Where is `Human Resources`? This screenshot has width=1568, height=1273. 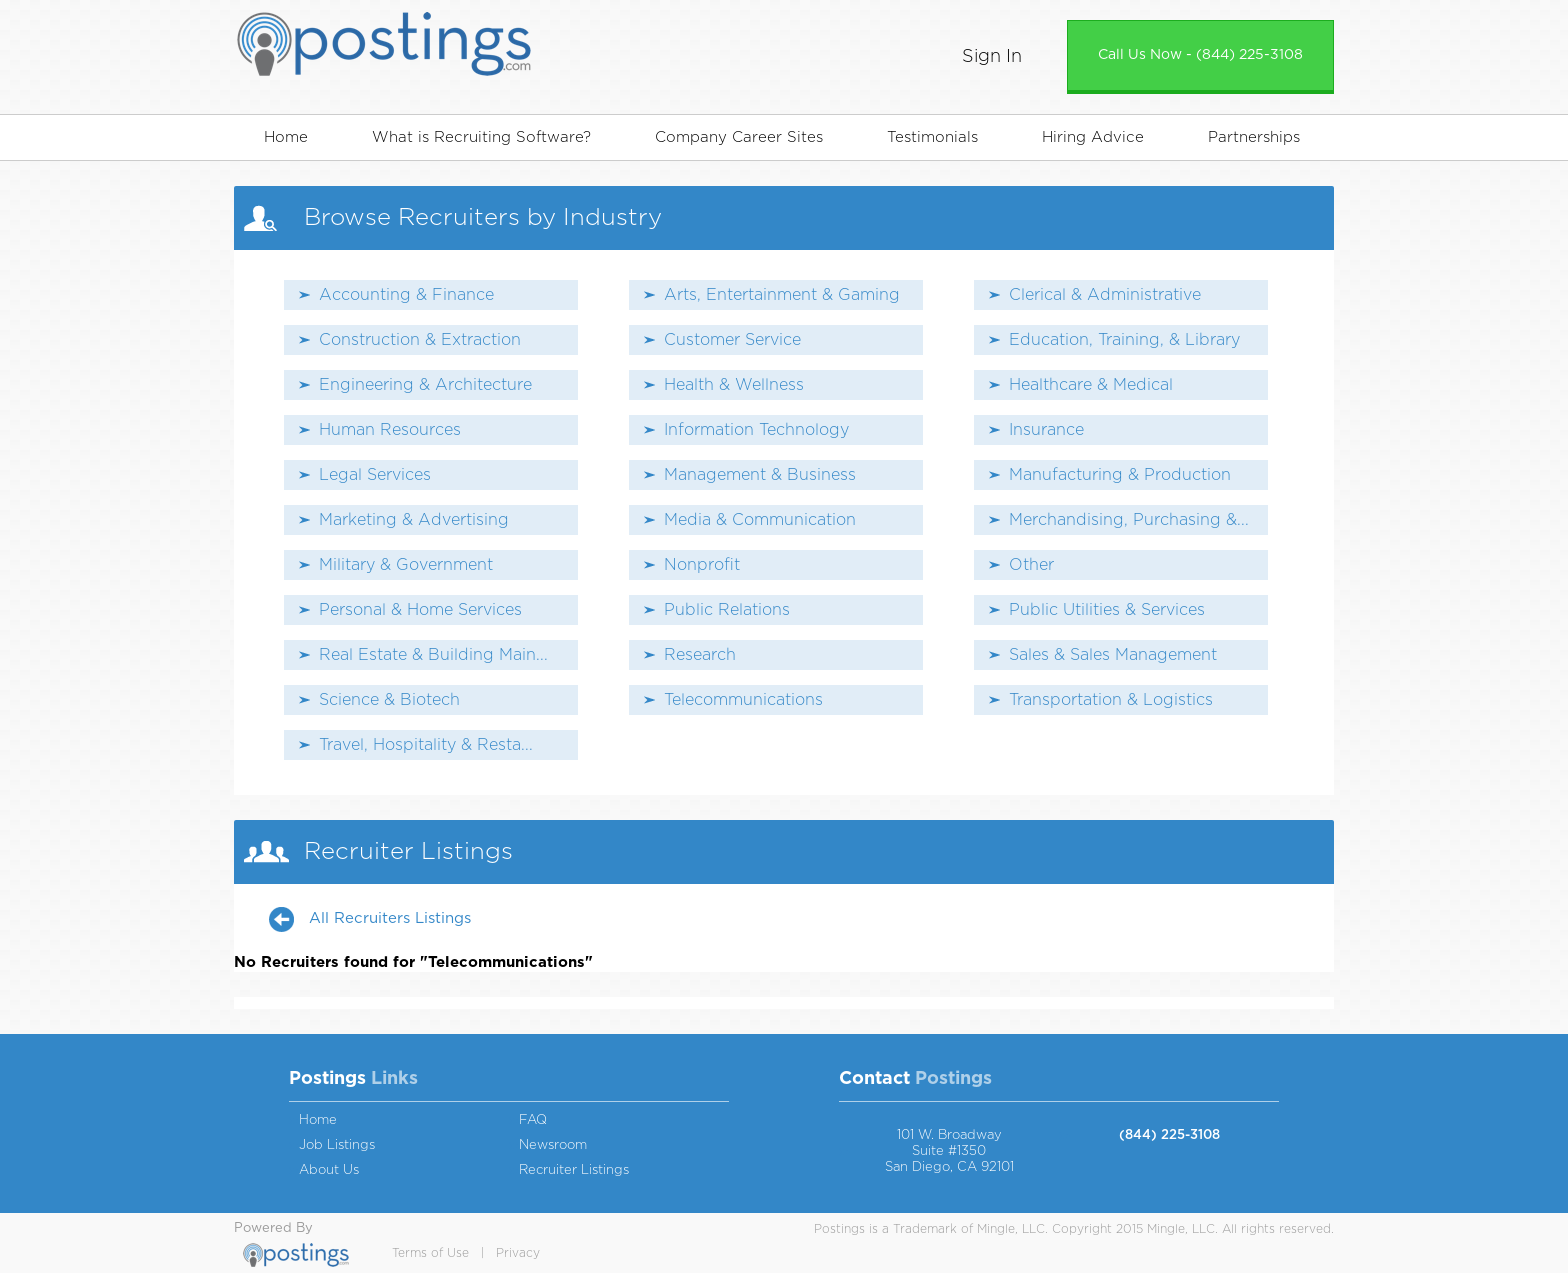
Human Resources is located at coordinates (390, 430).